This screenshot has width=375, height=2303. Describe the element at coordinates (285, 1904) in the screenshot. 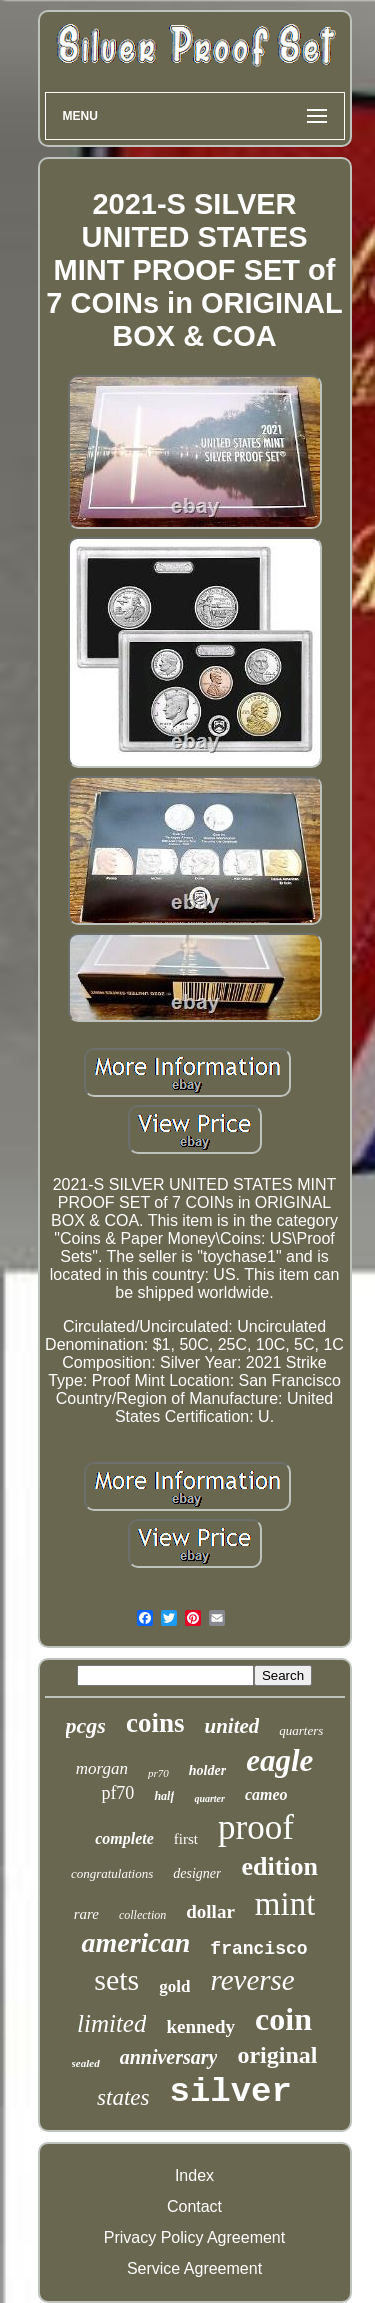

I see `mint` at that location.